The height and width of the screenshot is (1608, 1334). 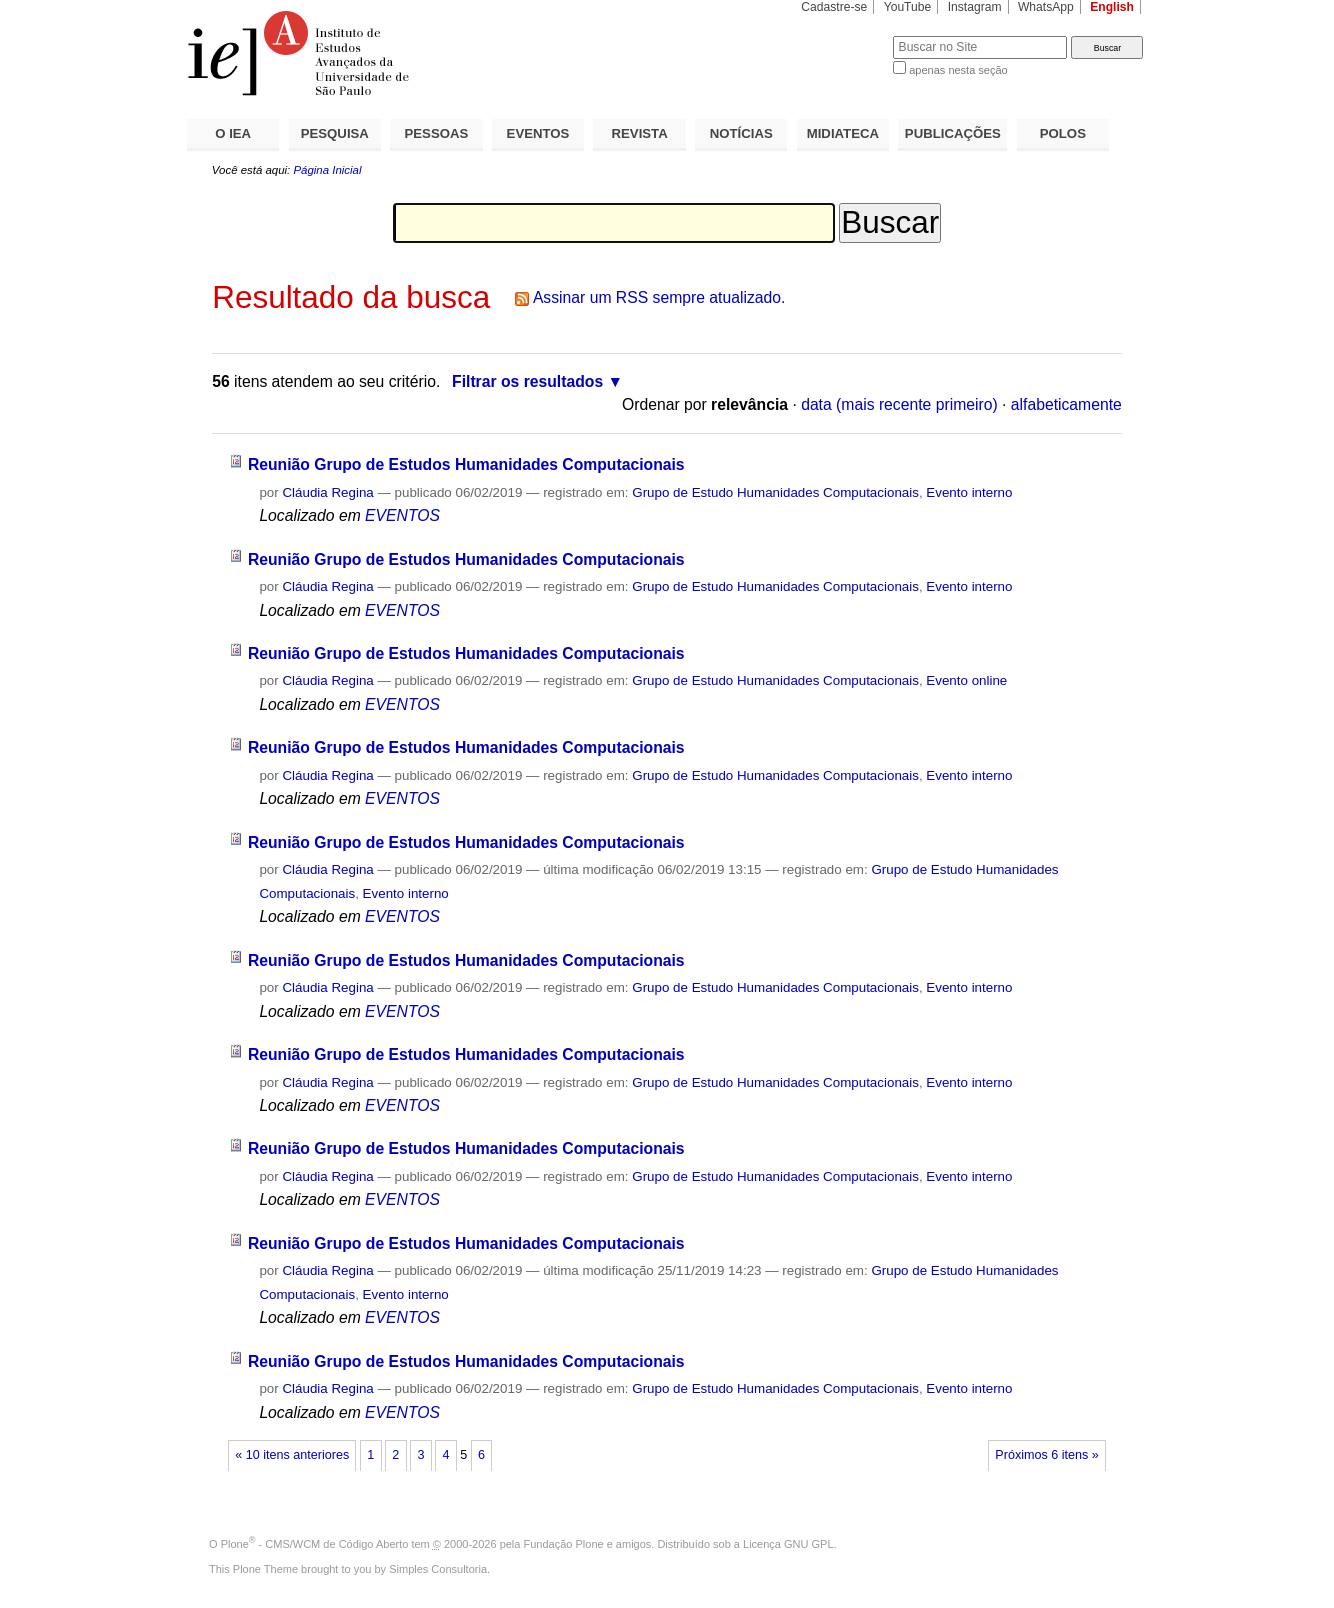 What do you see at coordinates (327, 492) in the screenshot?
I see `Cláudia Regina` at bounding box center [327, 492].